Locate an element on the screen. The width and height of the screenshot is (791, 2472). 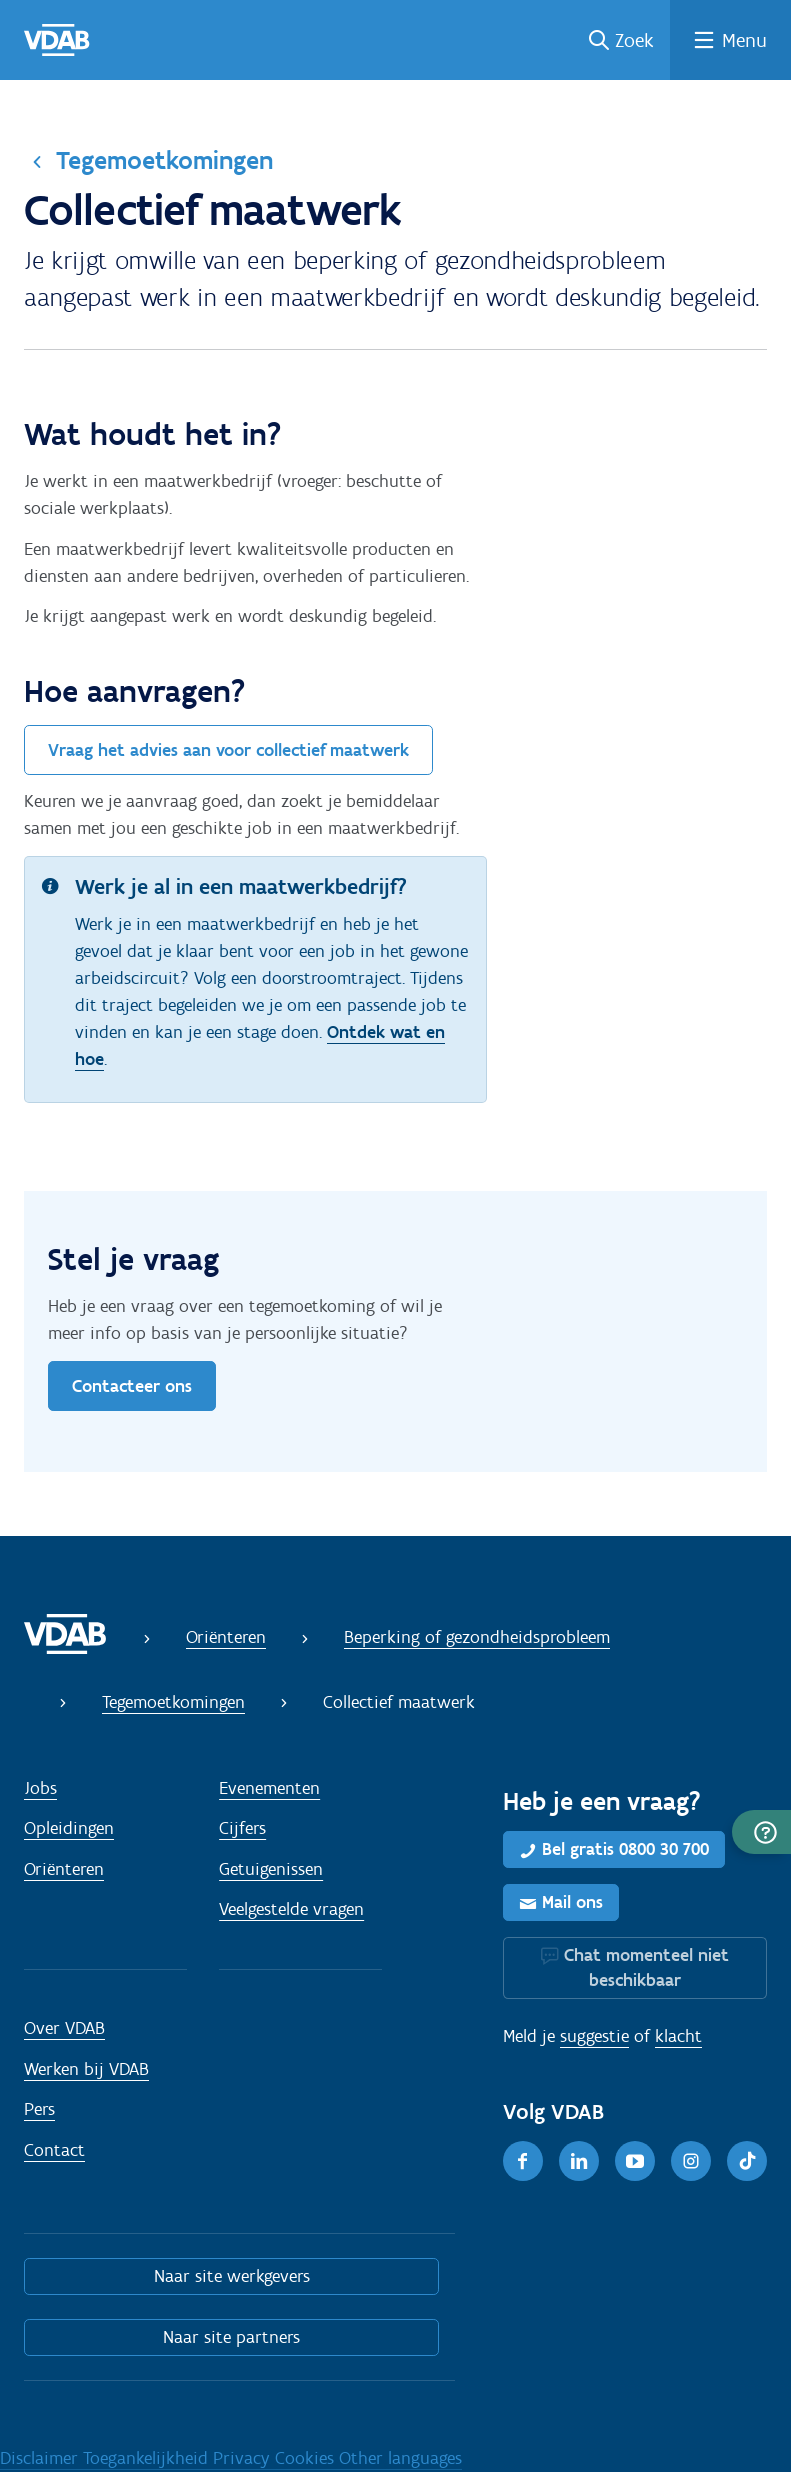
klacht is located at coordinates (678, 2036).